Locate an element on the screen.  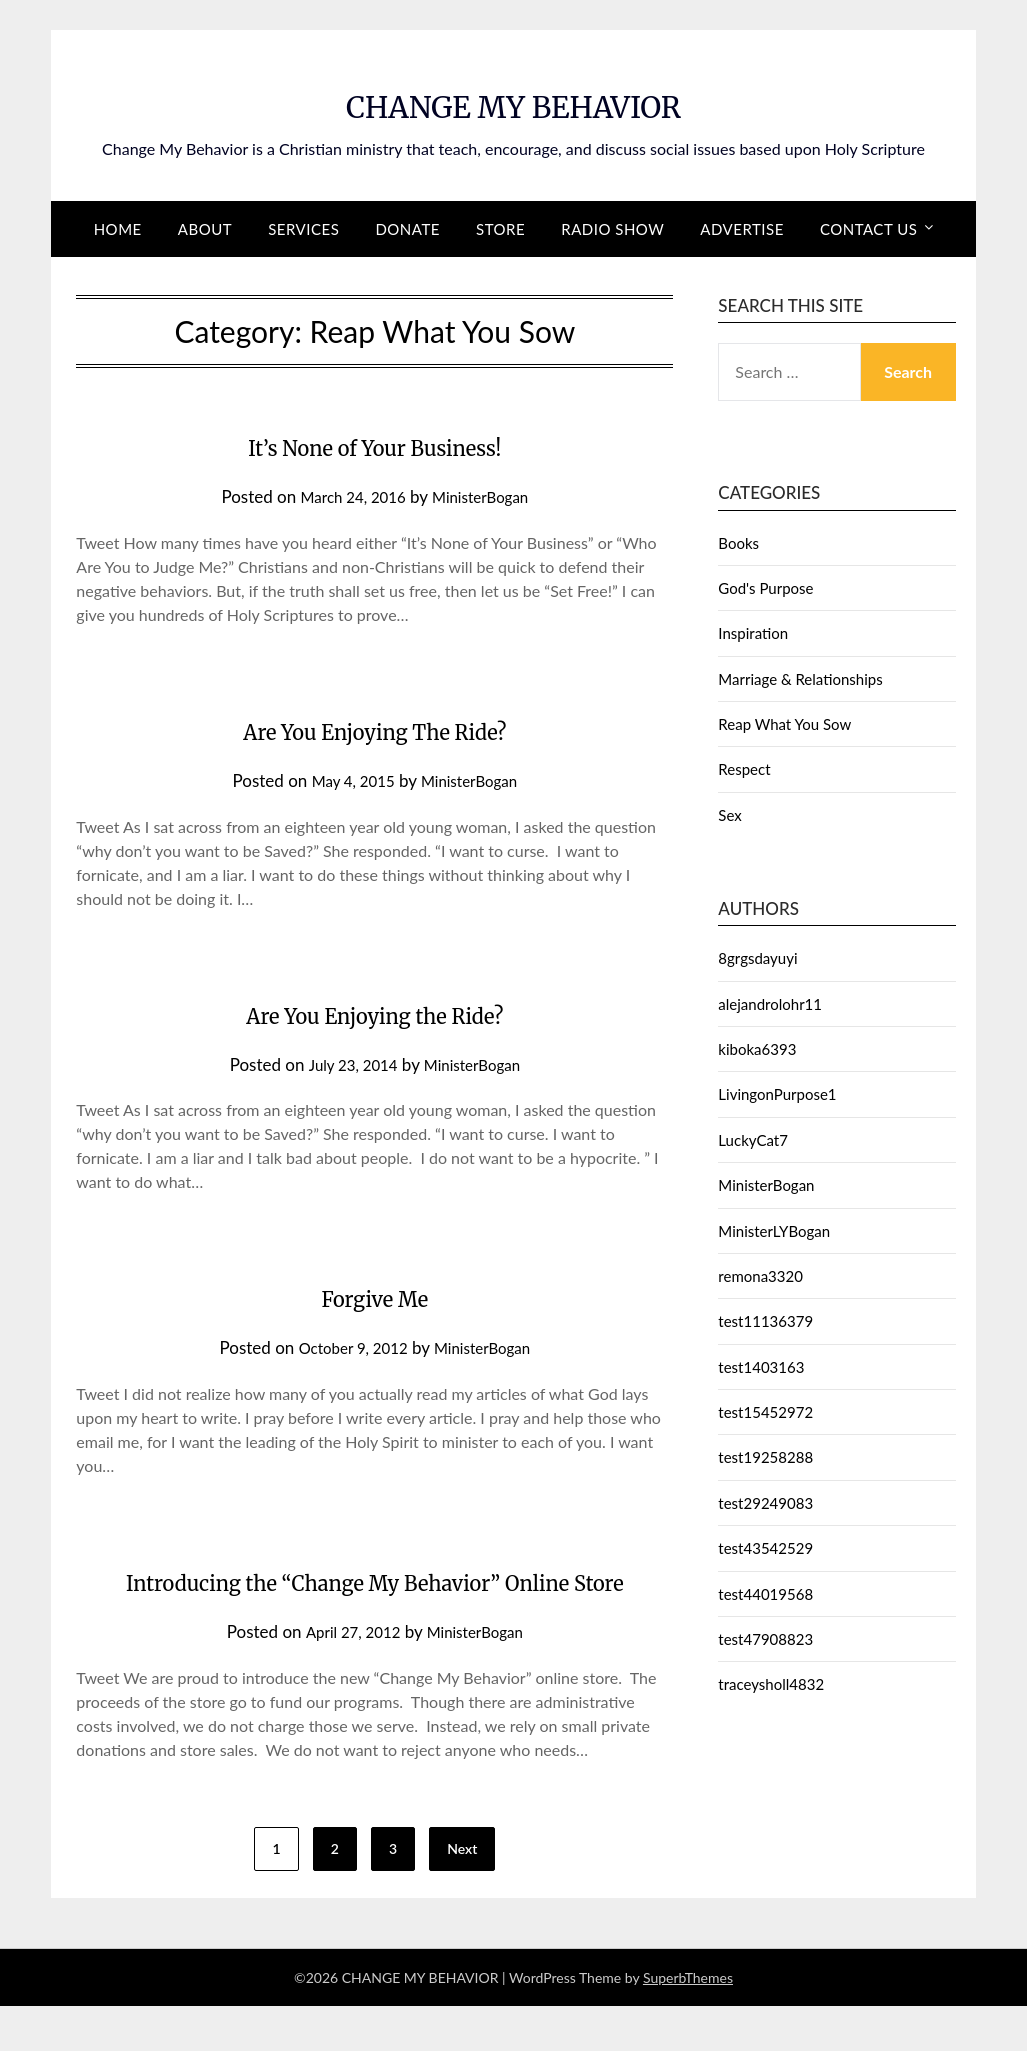
CHANGE MY BEHAVIOR is located at coordinates (513, 101).